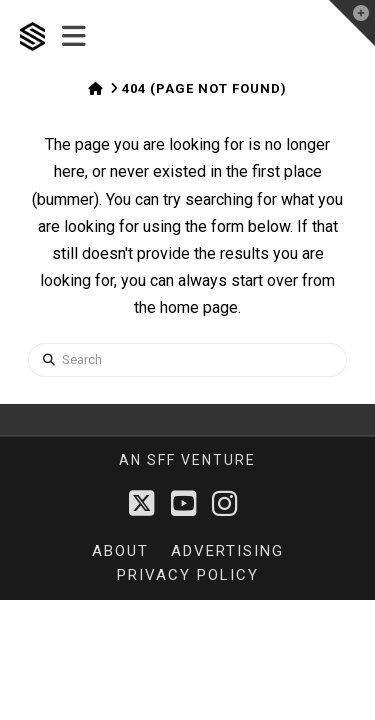 The height and width of the screenshot is (720, 375). Describe the element at coordinates (188, 575) in the screenshot. I see `Privacy Policy` at that location.